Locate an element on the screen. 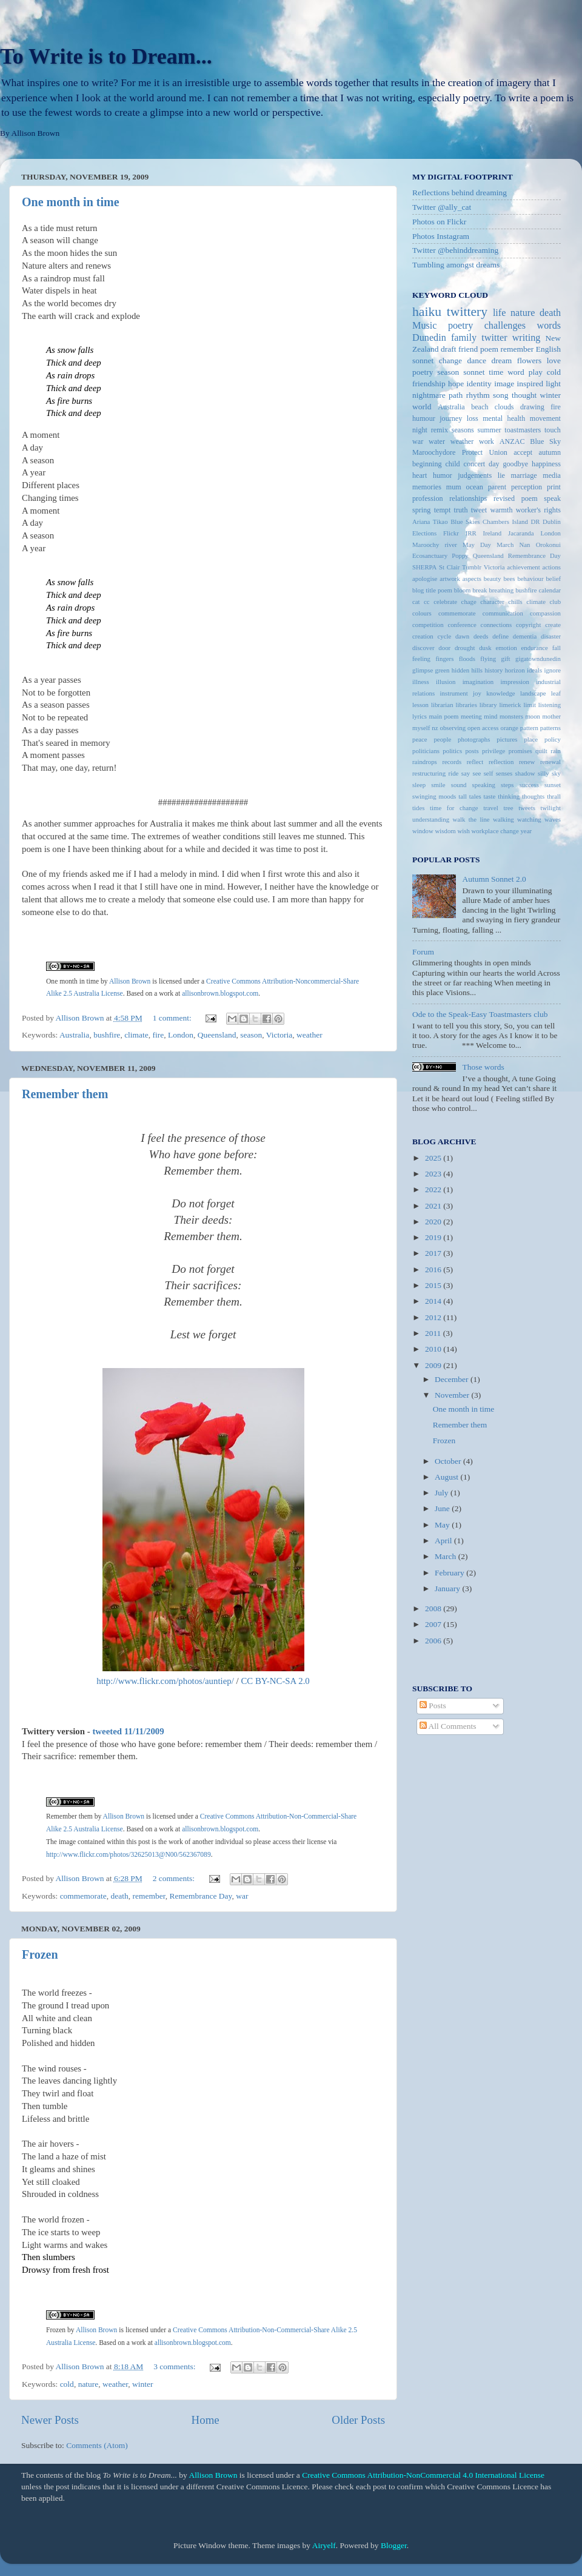 The image size is (582, 2576). world is located at coordinates (422, 406).